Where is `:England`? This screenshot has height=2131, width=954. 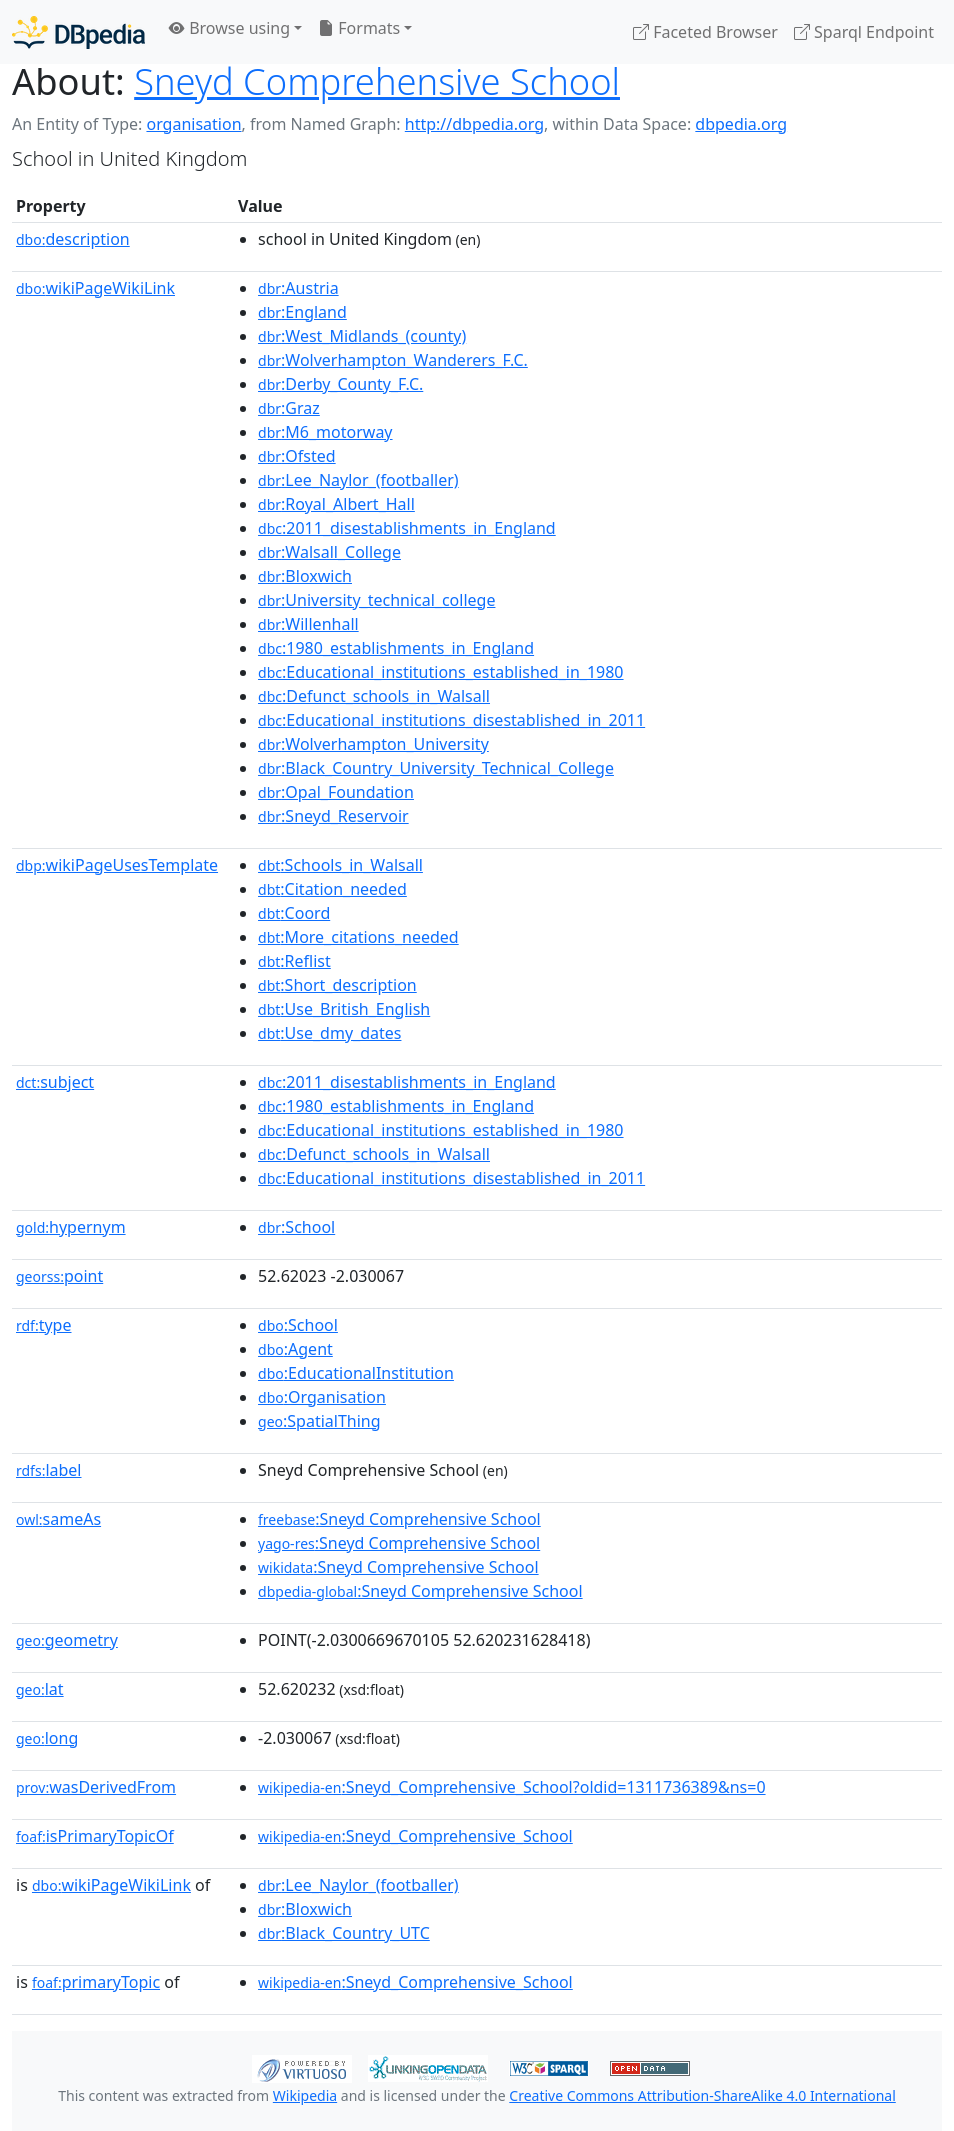 :England is located at coordinates (302, 312).